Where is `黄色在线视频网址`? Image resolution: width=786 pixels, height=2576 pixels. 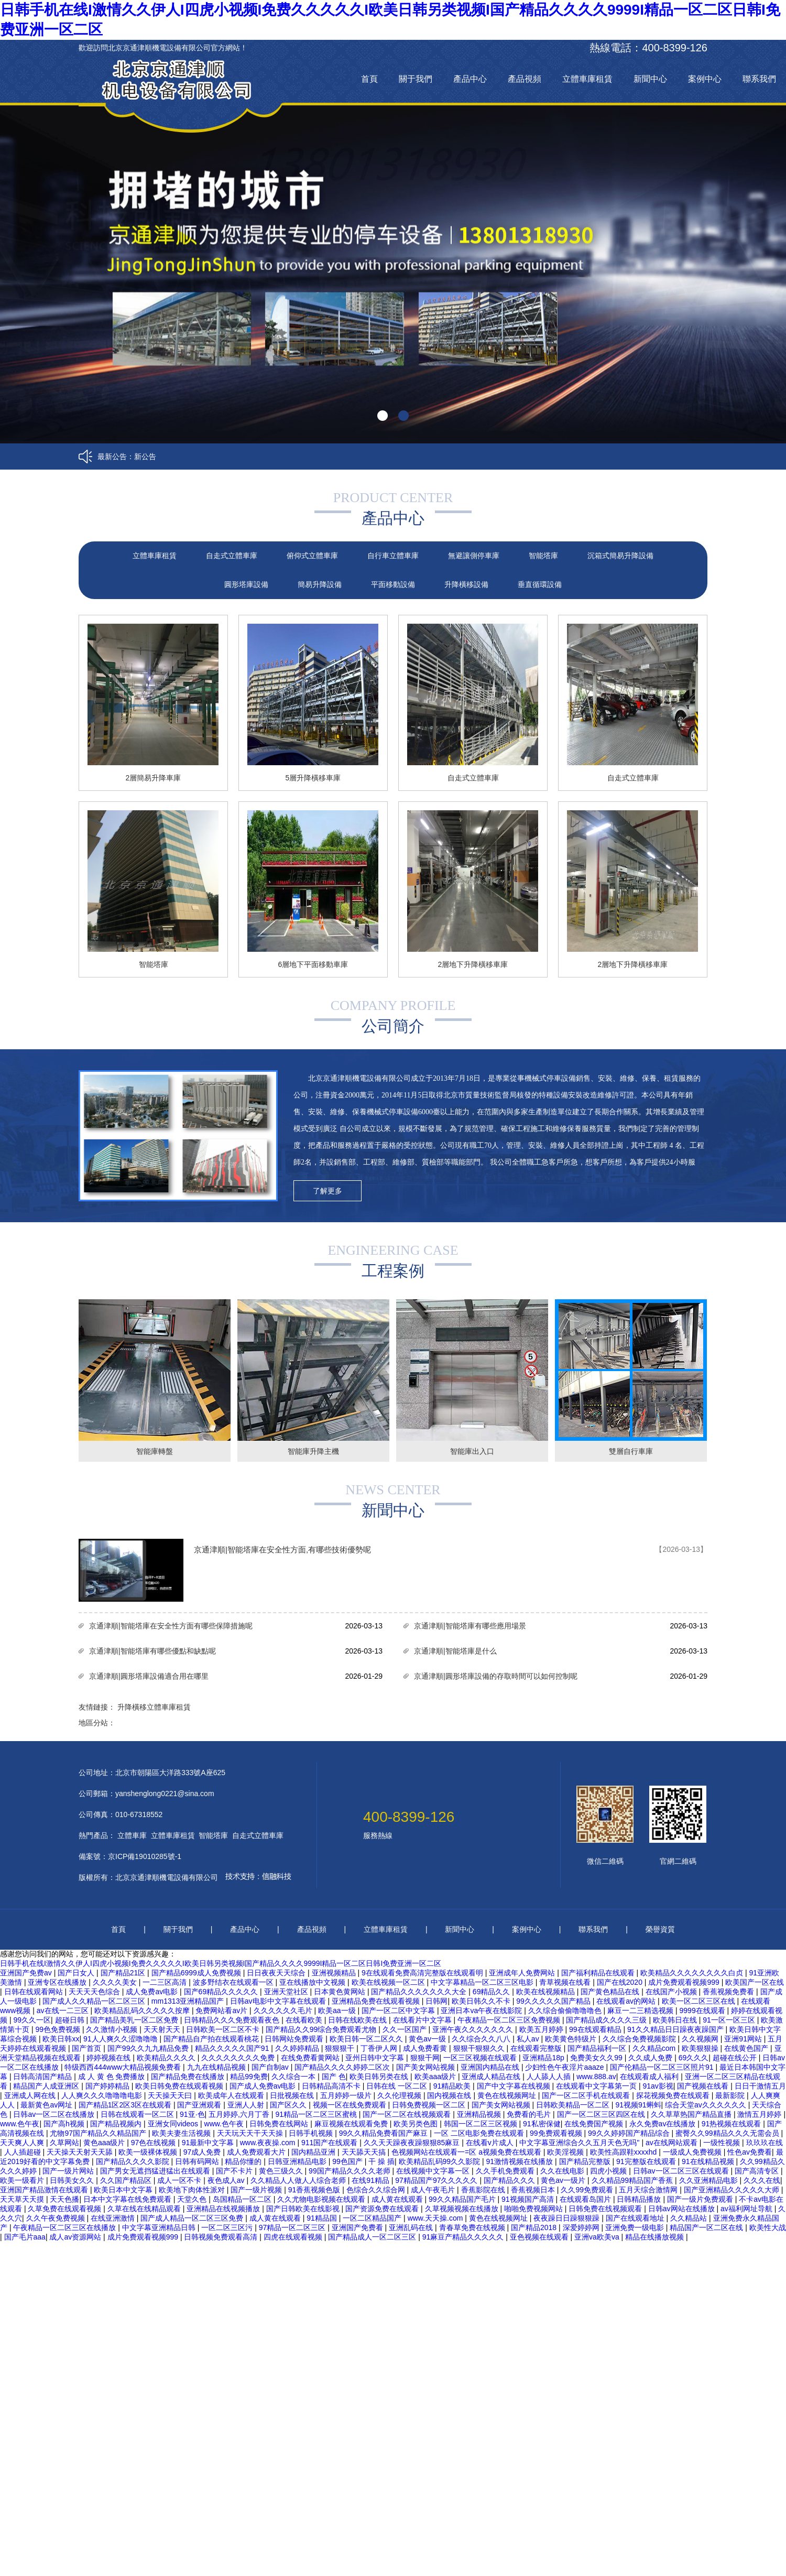 黄色在线视频网址 is located at coordinates (507, 2095).